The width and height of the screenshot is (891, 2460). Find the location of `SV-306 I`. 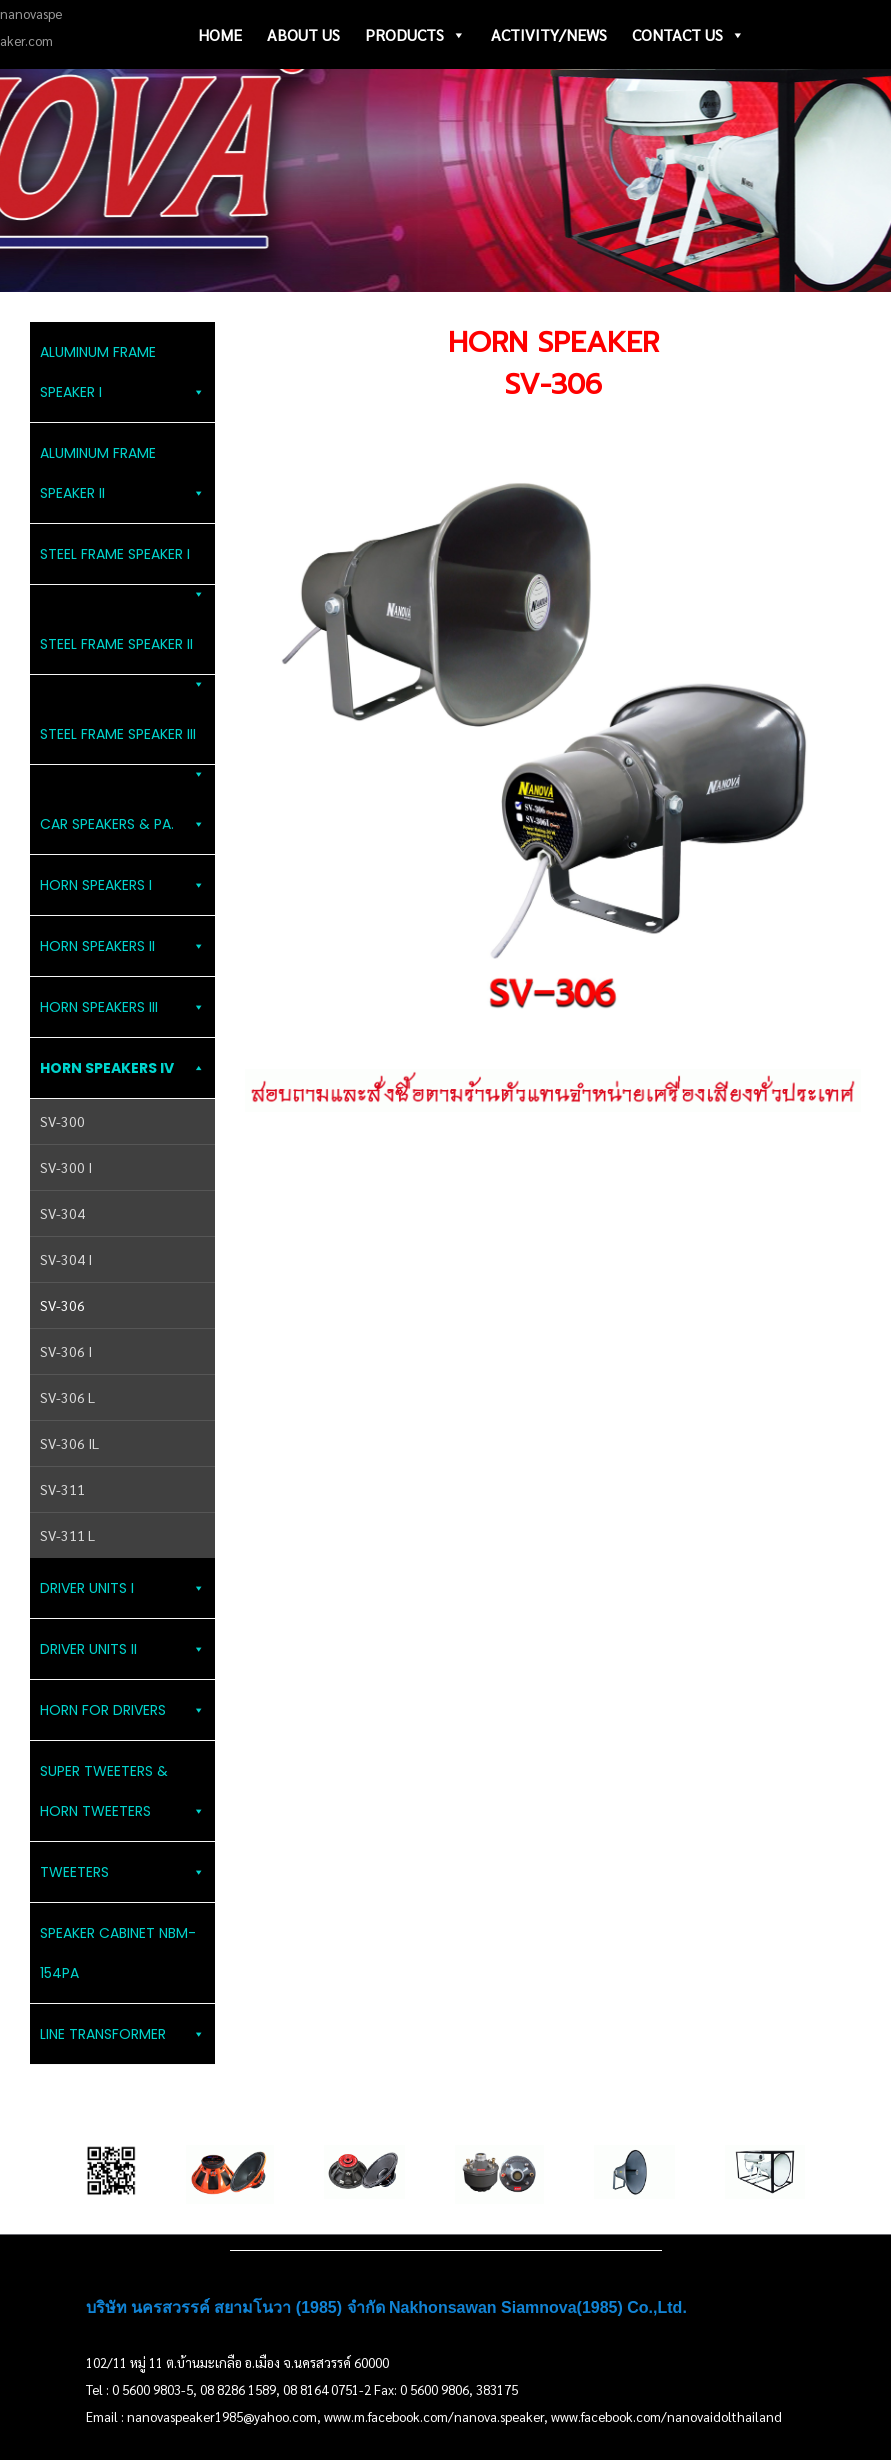

SV-306 I is located at coordinates (66, 1351).